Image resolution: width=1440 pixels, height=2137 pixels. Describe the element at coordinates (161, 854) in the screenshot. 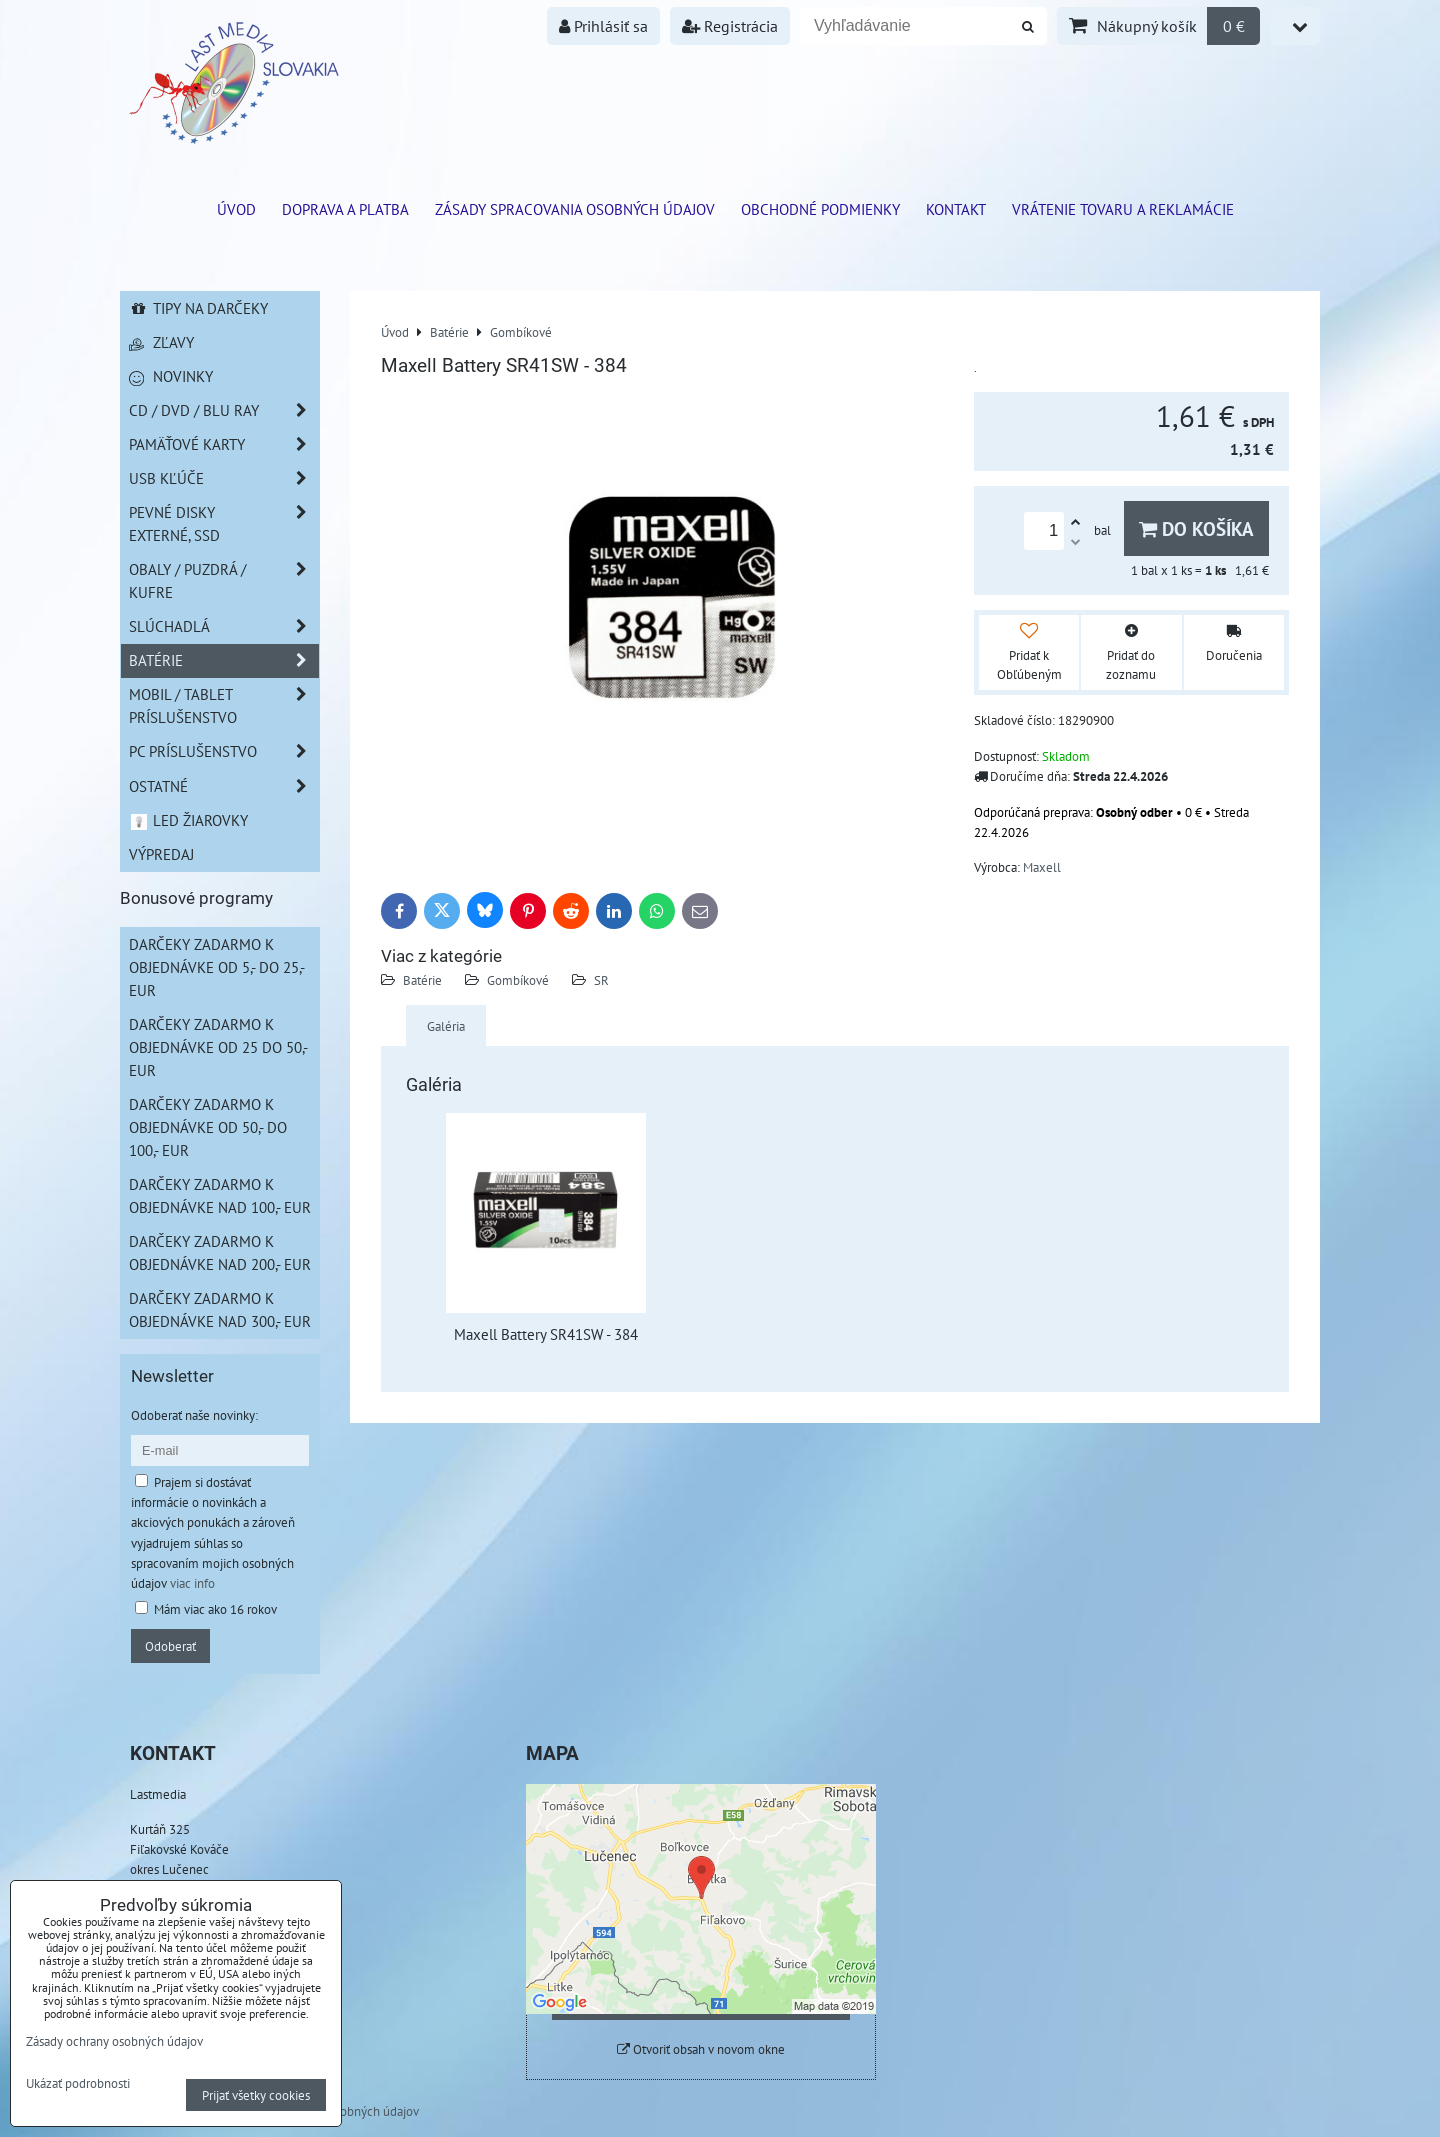

I see `Výpredaj` at that location.